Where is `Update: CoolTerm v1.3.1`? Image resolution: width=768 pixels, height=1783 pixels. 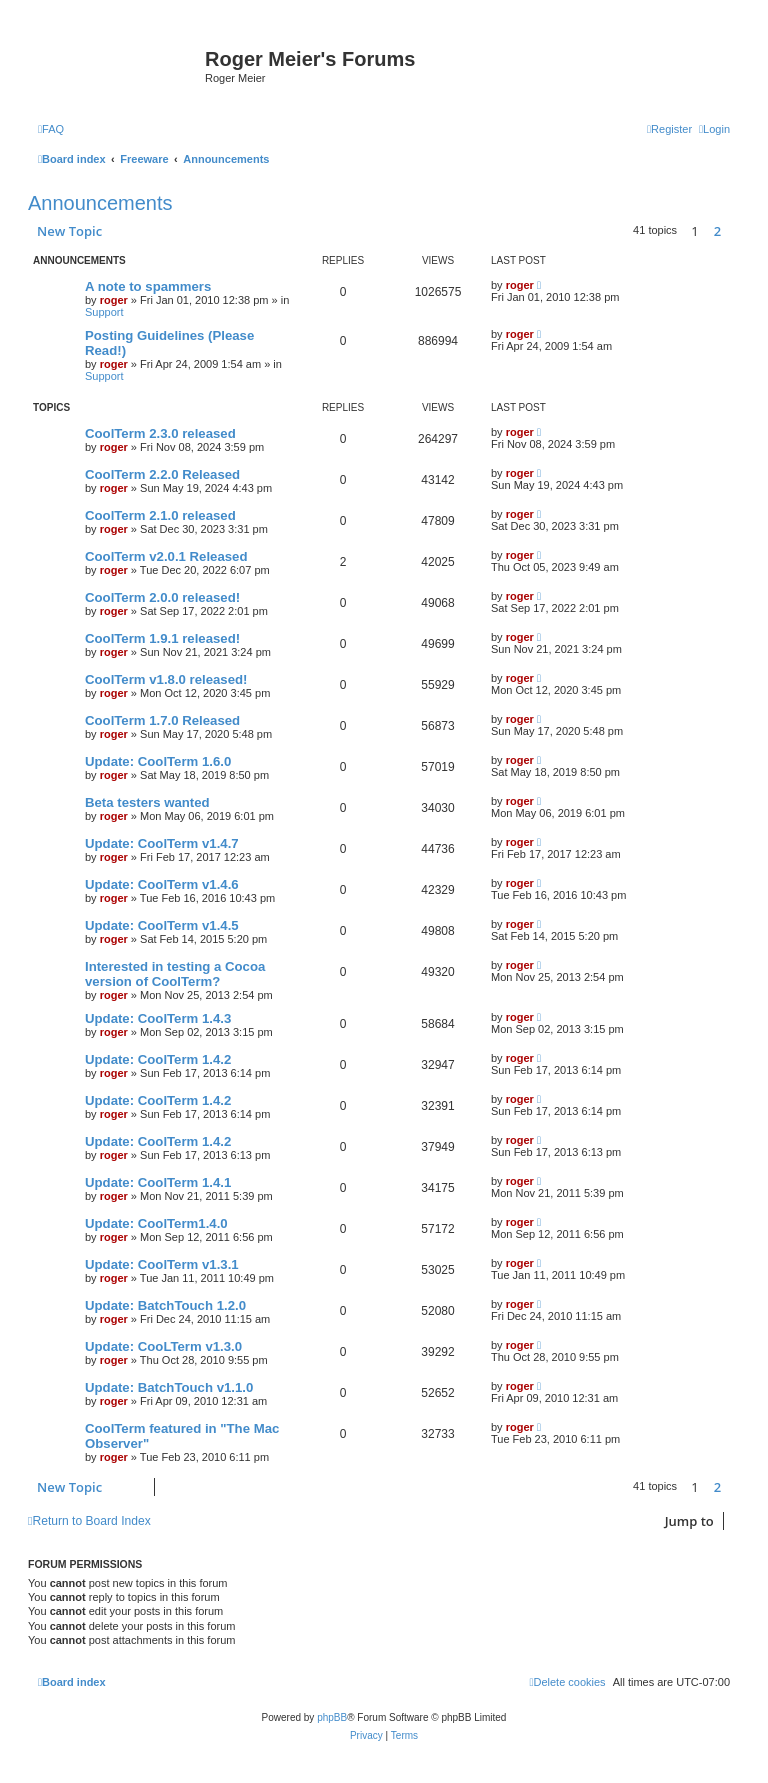
Update: CoolTerm v1.3.1 is located at coordinates (162, 1264).